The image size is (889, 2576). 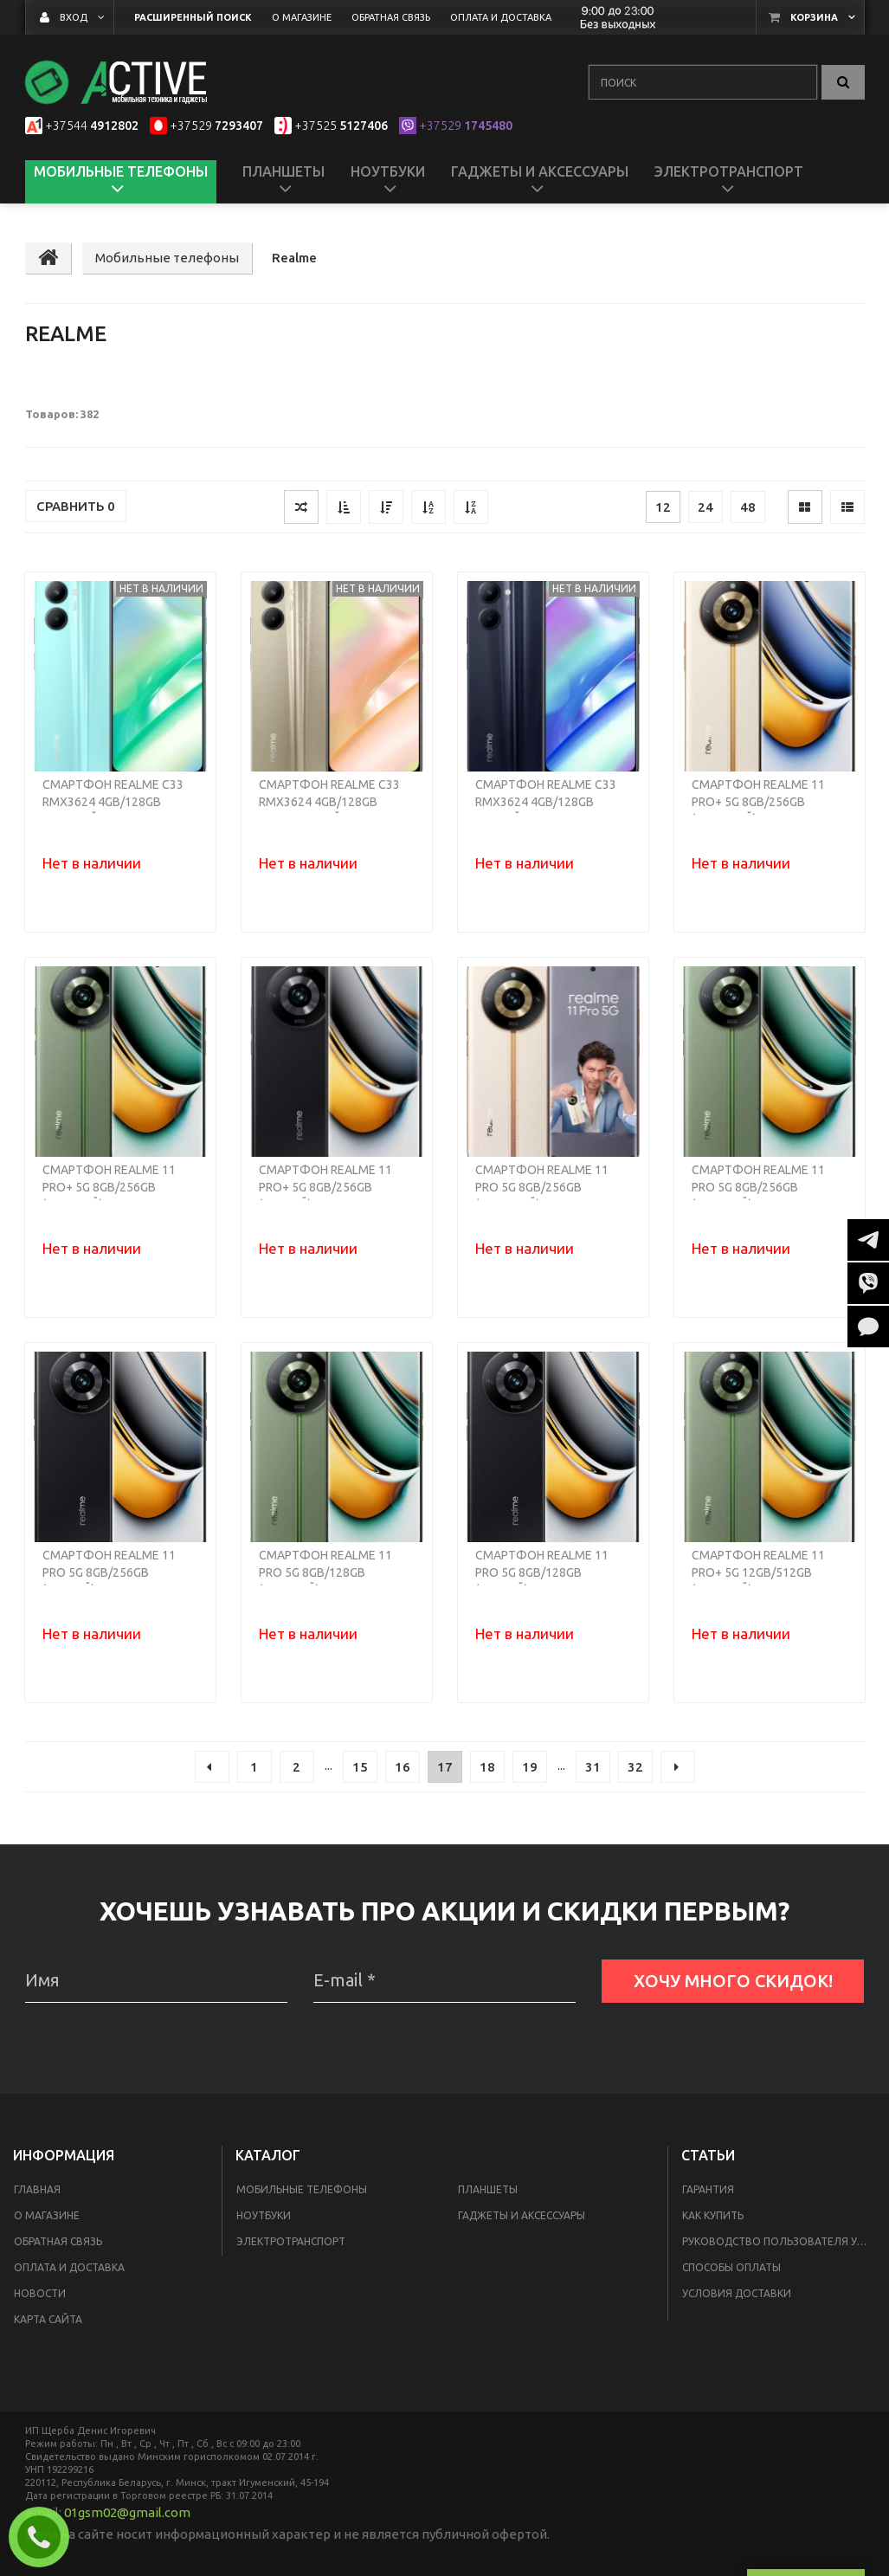 I want to click on Руководство пользователя умных пылесосов Xiaomi, so click(x=782, y=2241).